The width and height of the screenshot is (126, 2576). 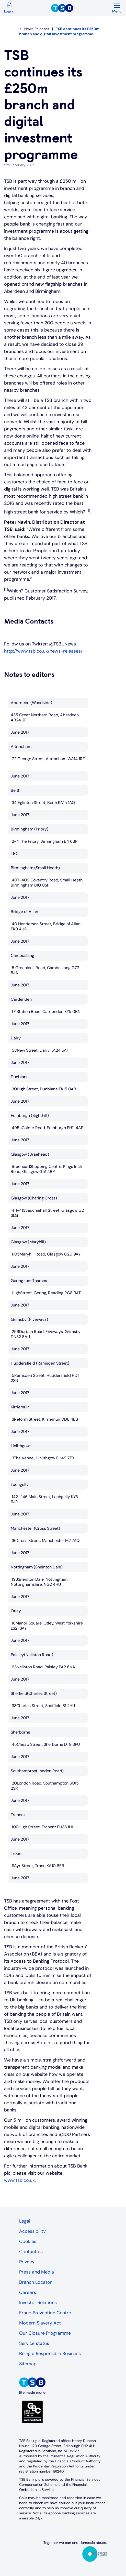 I want to click on Sitemap, so click(x=28, y=2364).